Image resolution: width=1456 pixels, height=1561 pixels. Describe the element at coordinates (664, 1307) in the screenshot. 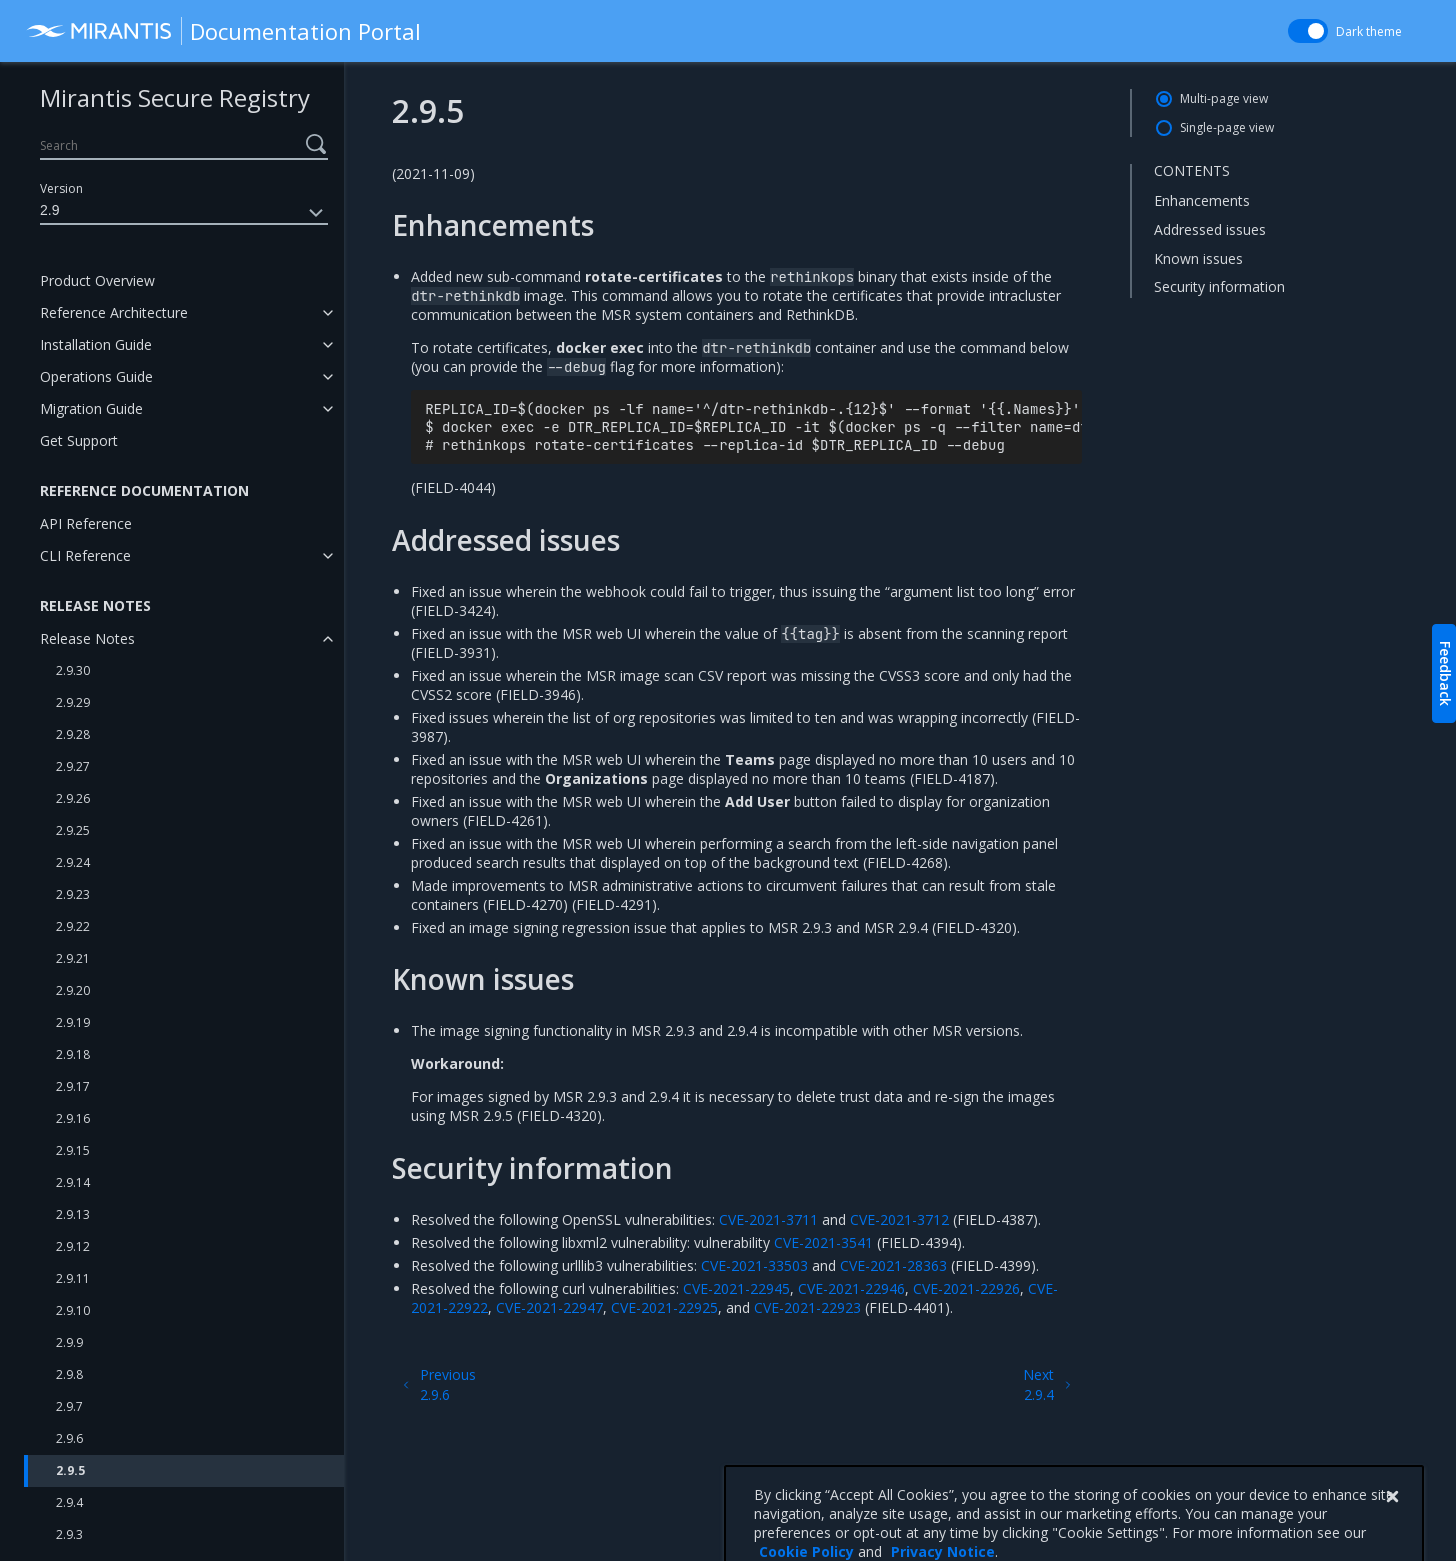

I see `CVE-2021-22925` at that location.